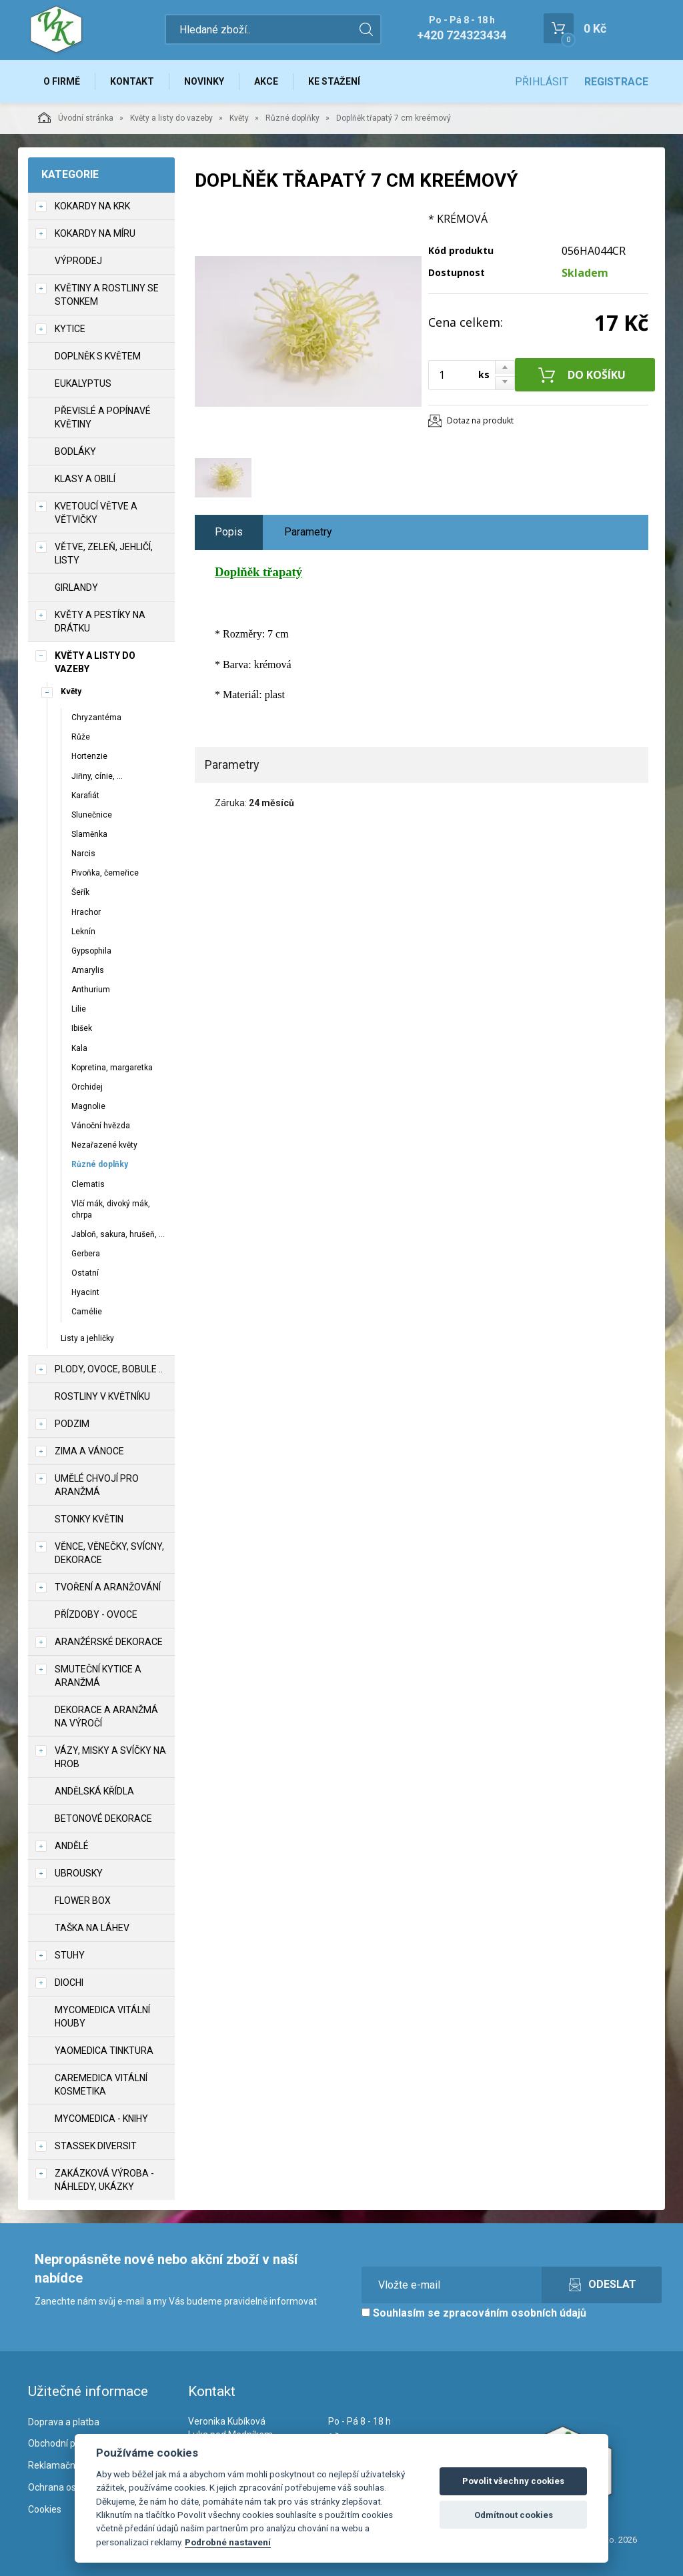  What do you see at coordinates (107, 295) in the screenshot?
I see `Květiny a rostliny se stonkem` at bounding box center [107, 295].